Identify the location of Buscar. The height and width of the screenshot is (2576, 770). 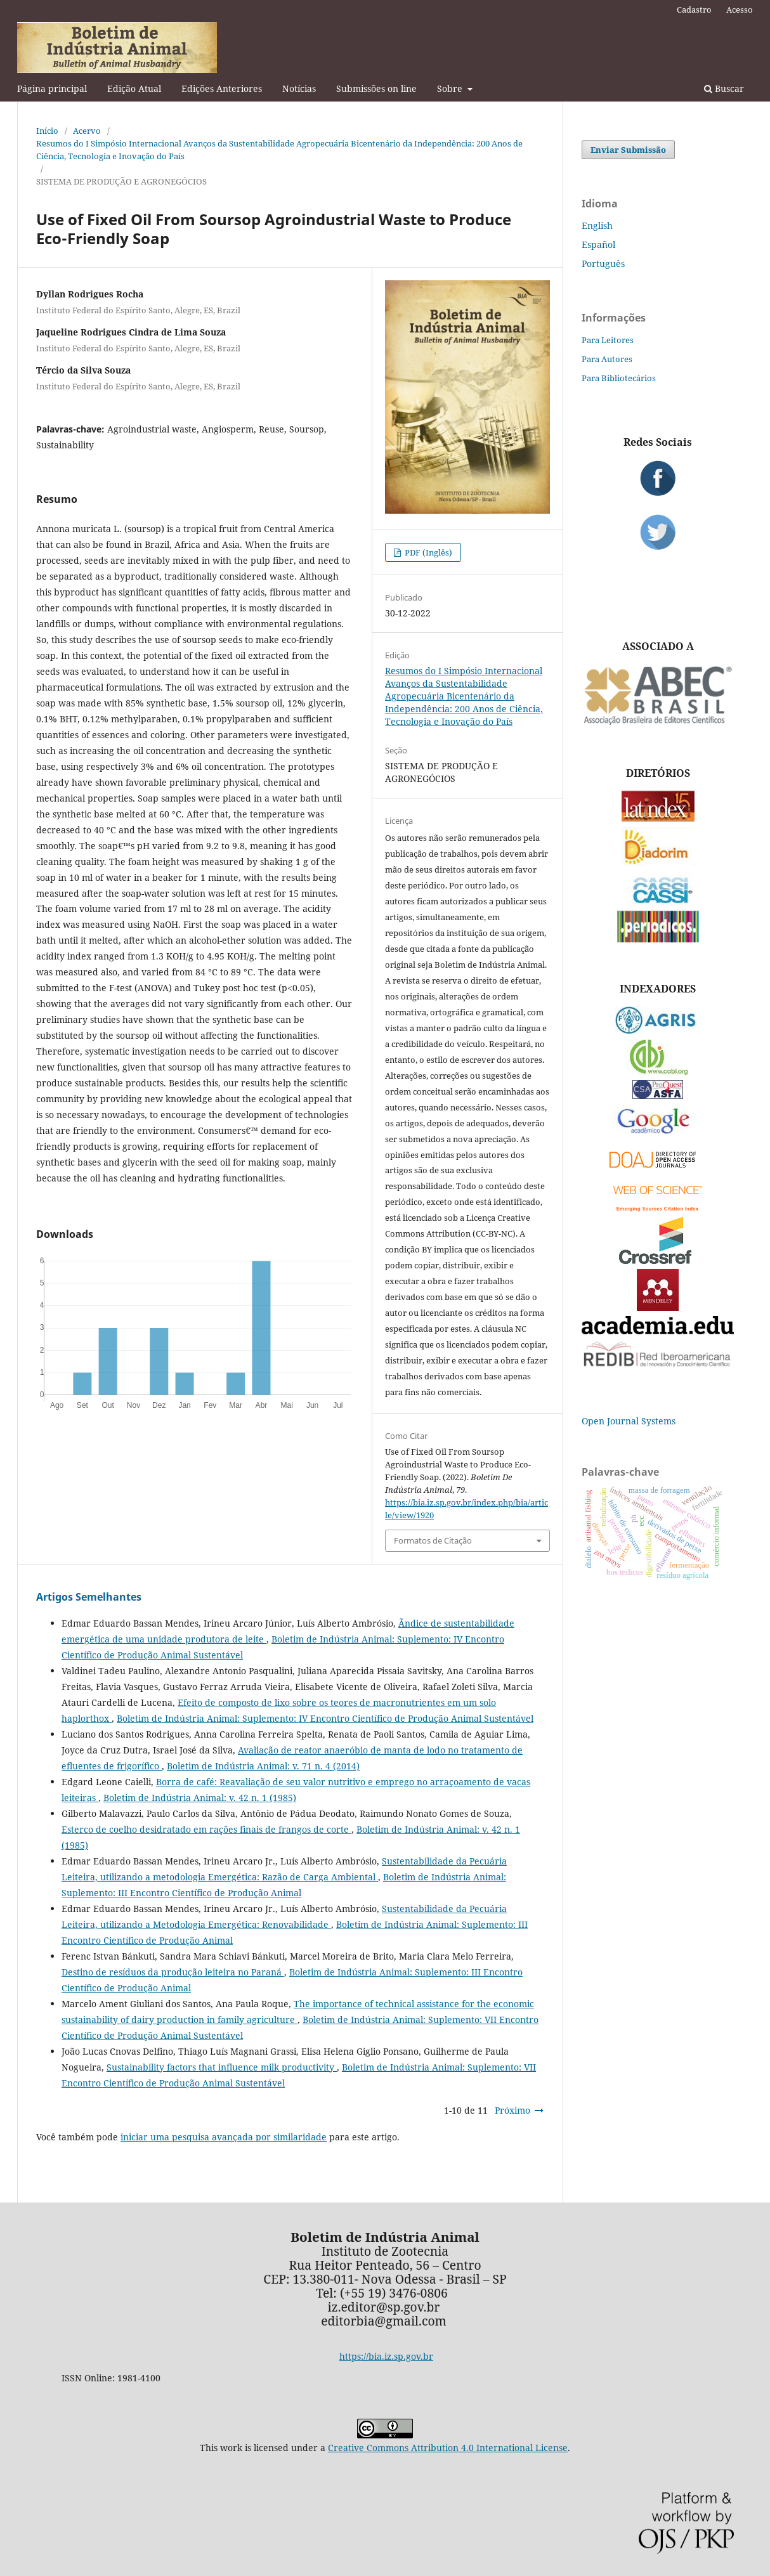
(724, 88).